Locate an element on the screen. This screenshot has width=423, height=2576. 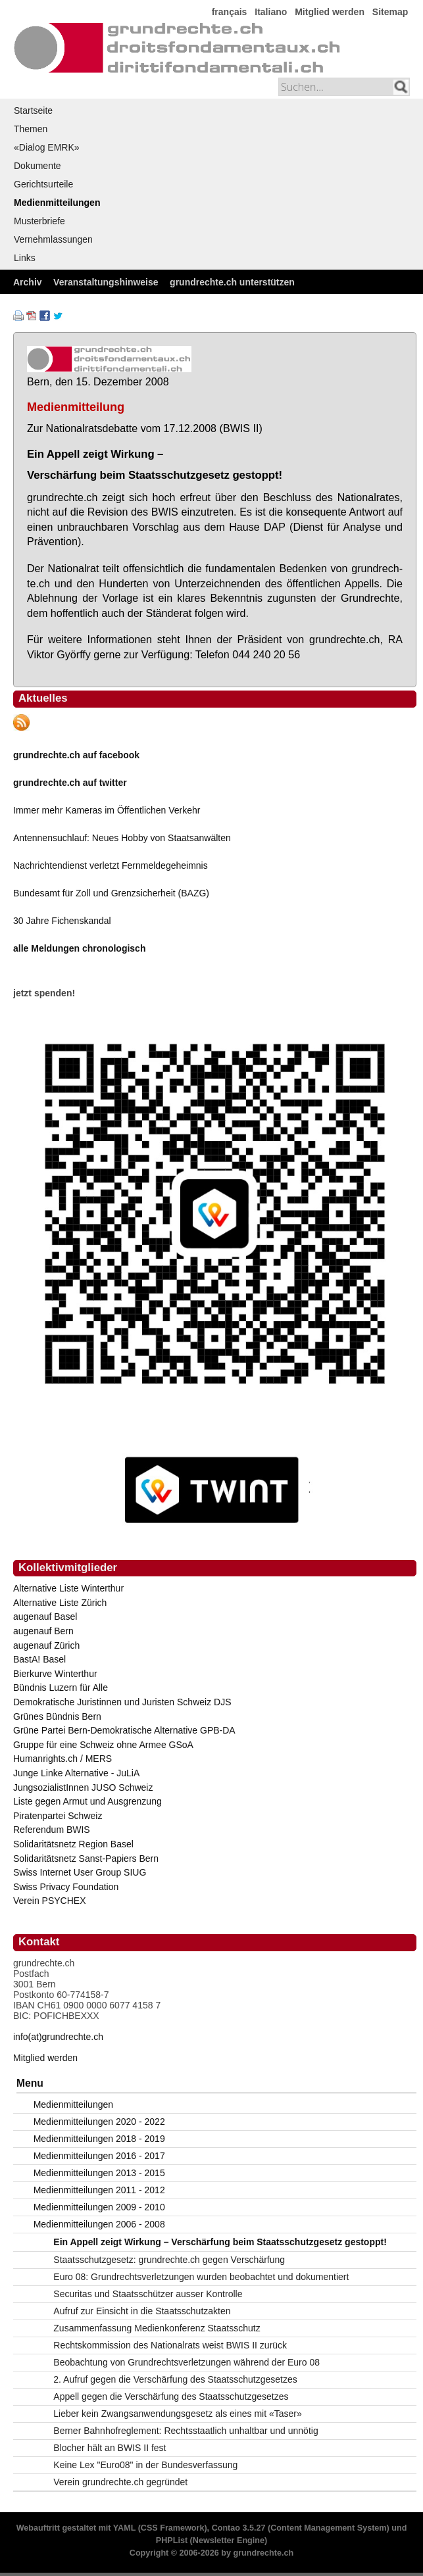
Swiss Privacy Foundation is located at coordinates (65, 1887).